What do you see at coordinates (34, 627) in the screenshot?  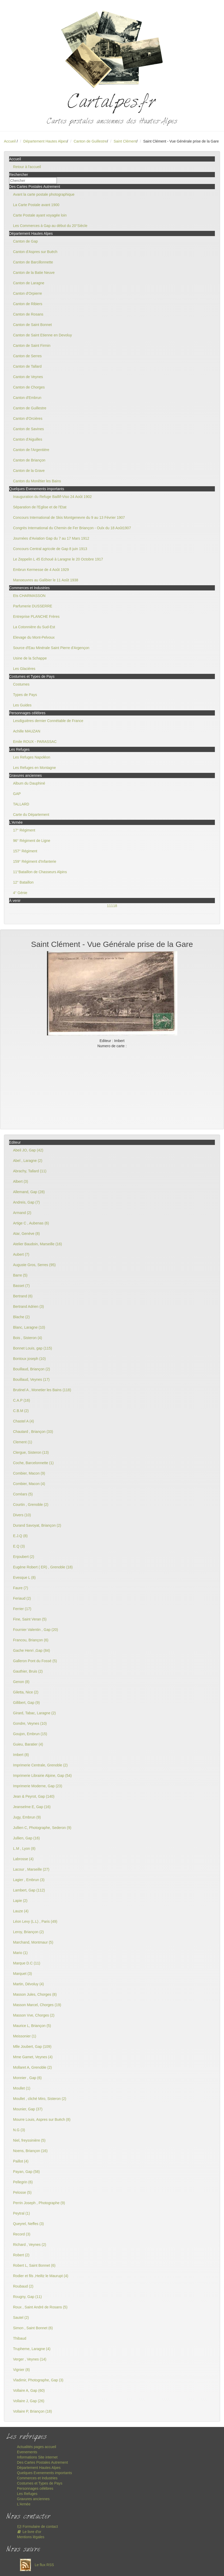 I see `La Cotonnière du Sud-Est` at bounding box center [34, 627].